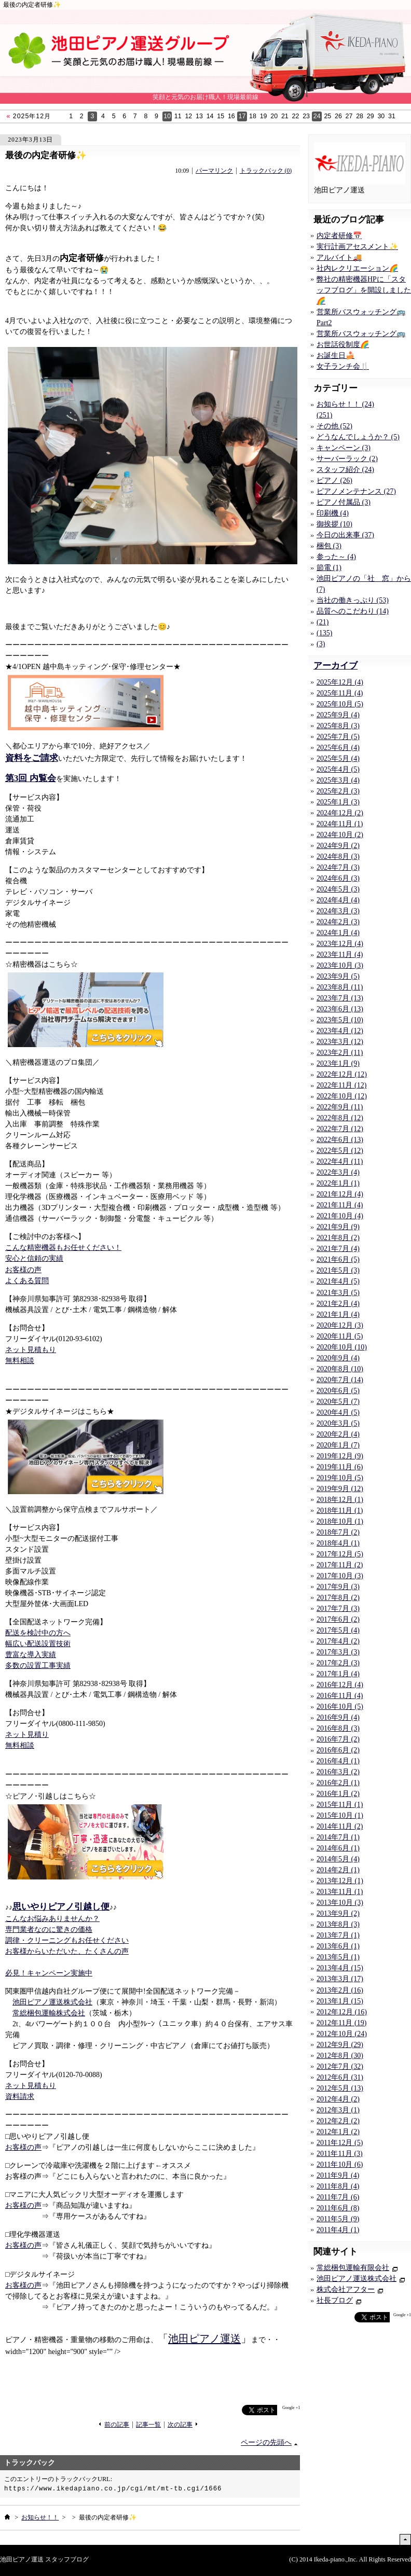  I want to click on 2021年3月 (5), so click(338, 1293).